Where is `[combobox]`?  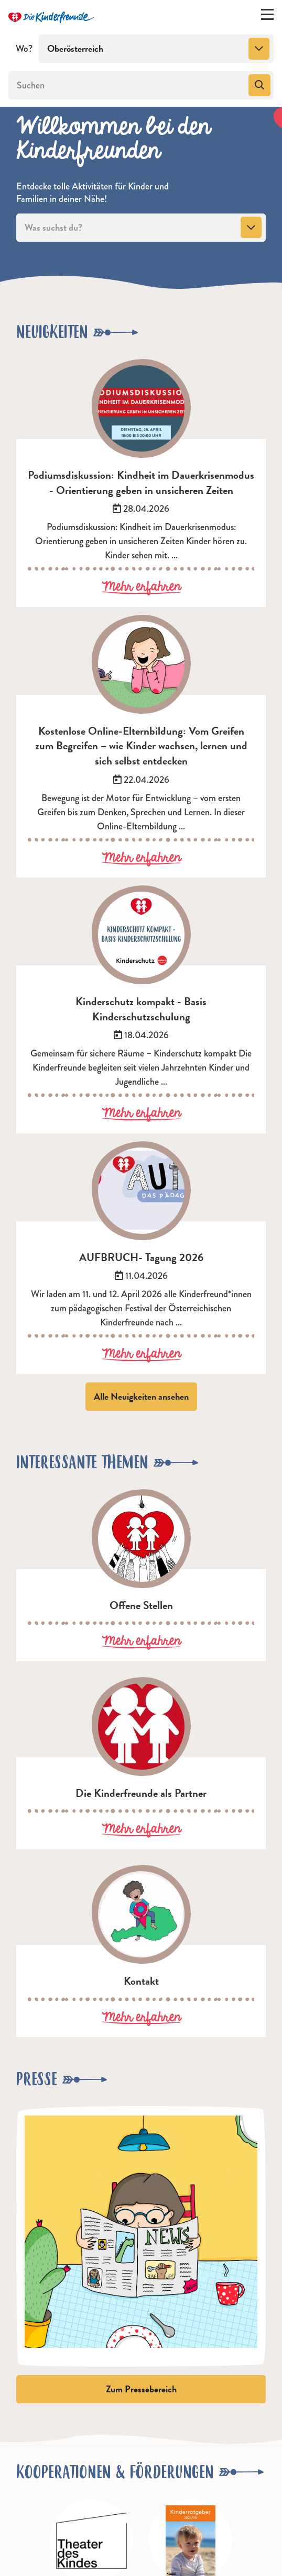
[combobox] is located at coordinates (156, 49).